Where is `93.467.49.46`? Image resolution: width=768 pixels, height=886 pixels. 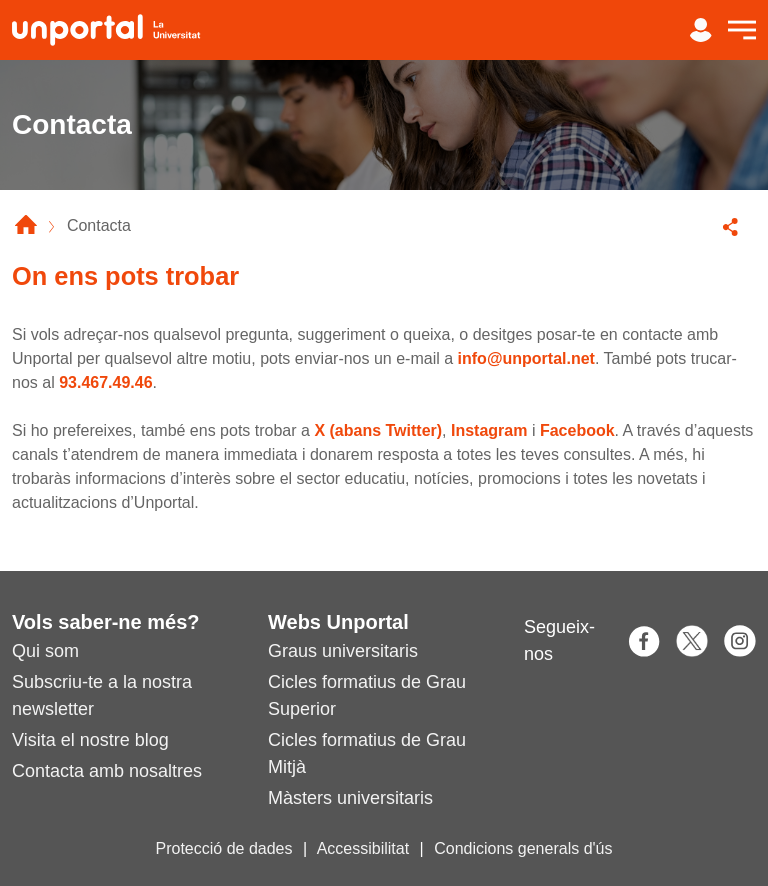 93.467.49.46 is located at coordinates (105, 382).